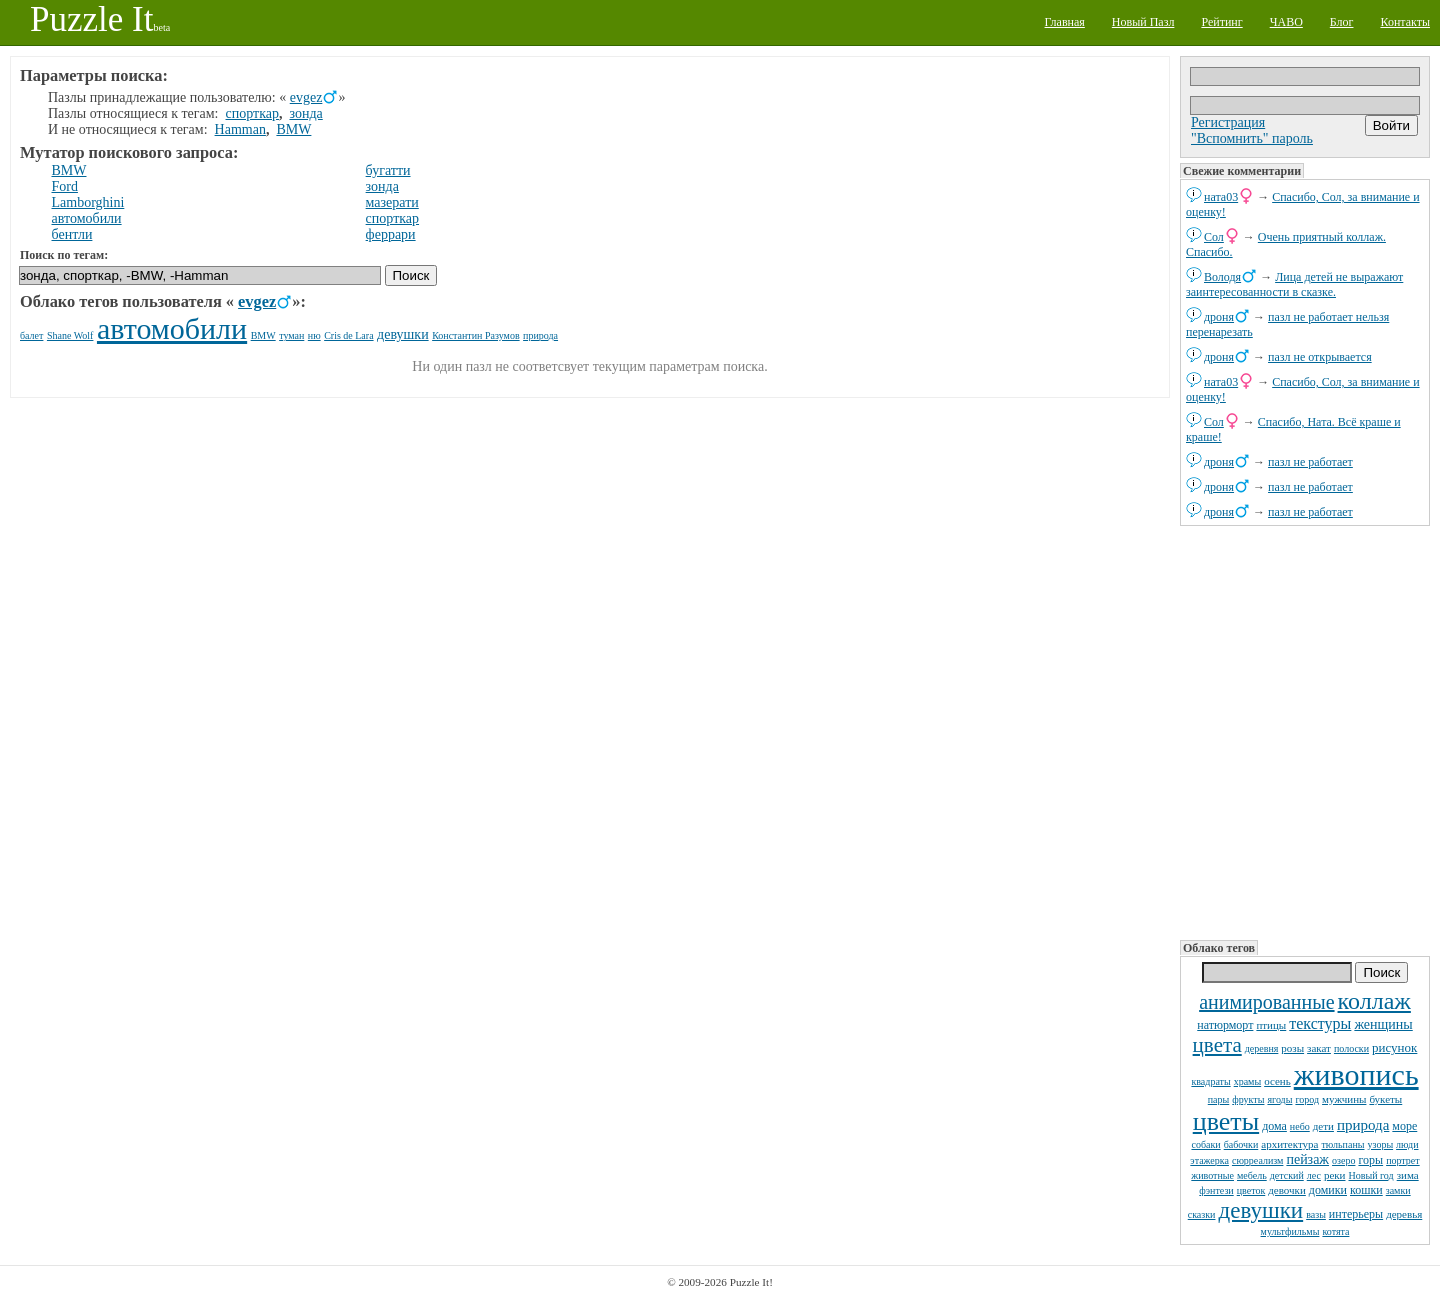  I want to click on бугатти, so click(388, 170).